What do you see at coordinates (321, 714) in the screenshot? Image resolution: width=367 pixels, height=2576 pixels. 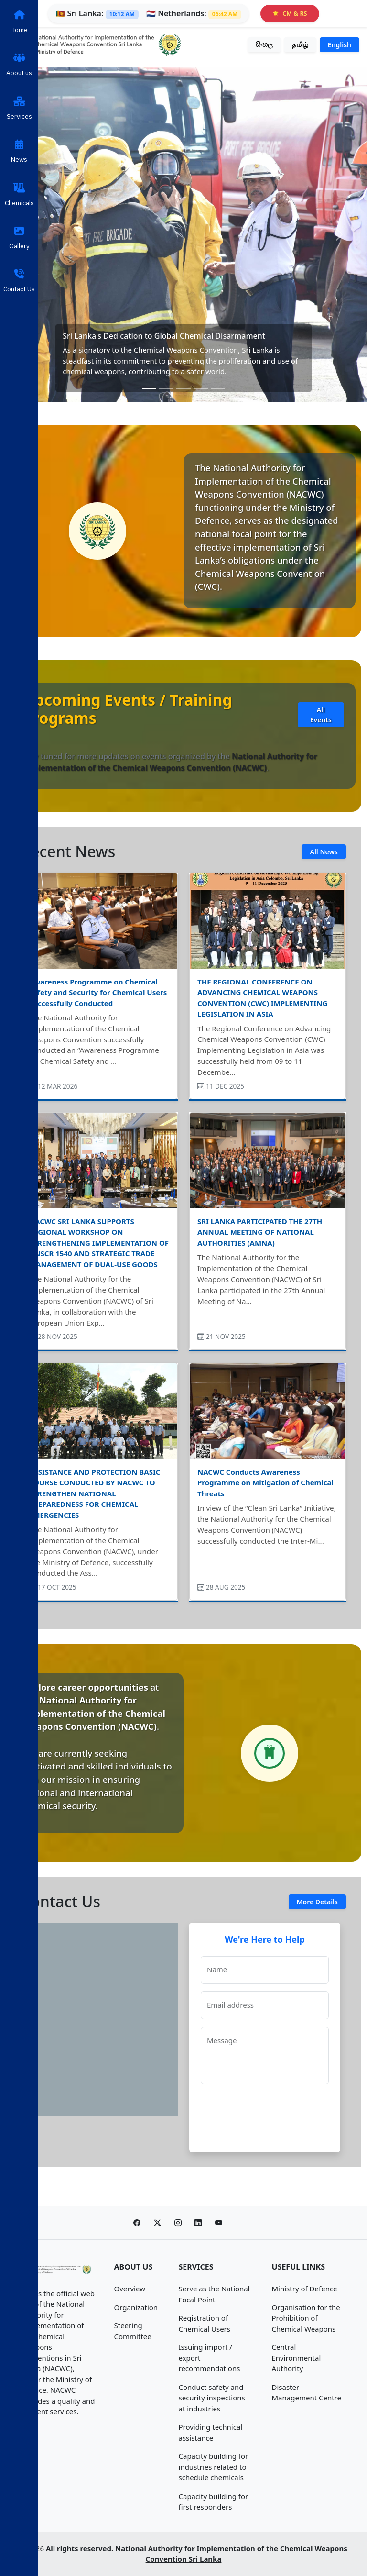 I see `All Events` at bounding box center [321, 714].